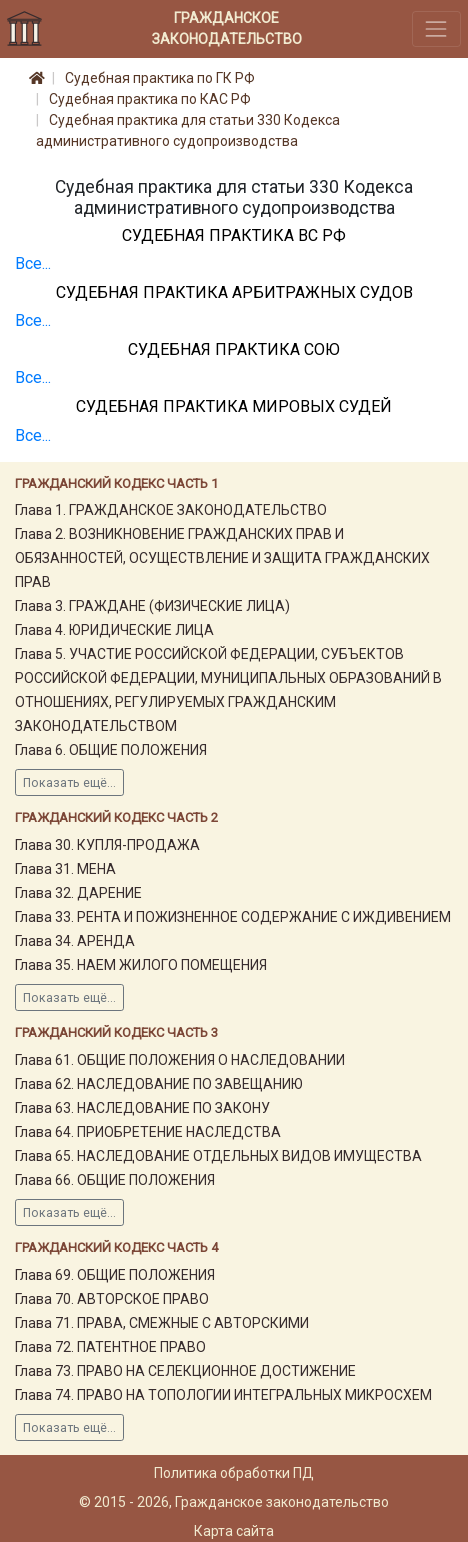 Image resolution: width=468 pixels, height=1542 pixels. Describe the element at coordinates (33, 263) in the screenshot. I see `Все...` at that location.